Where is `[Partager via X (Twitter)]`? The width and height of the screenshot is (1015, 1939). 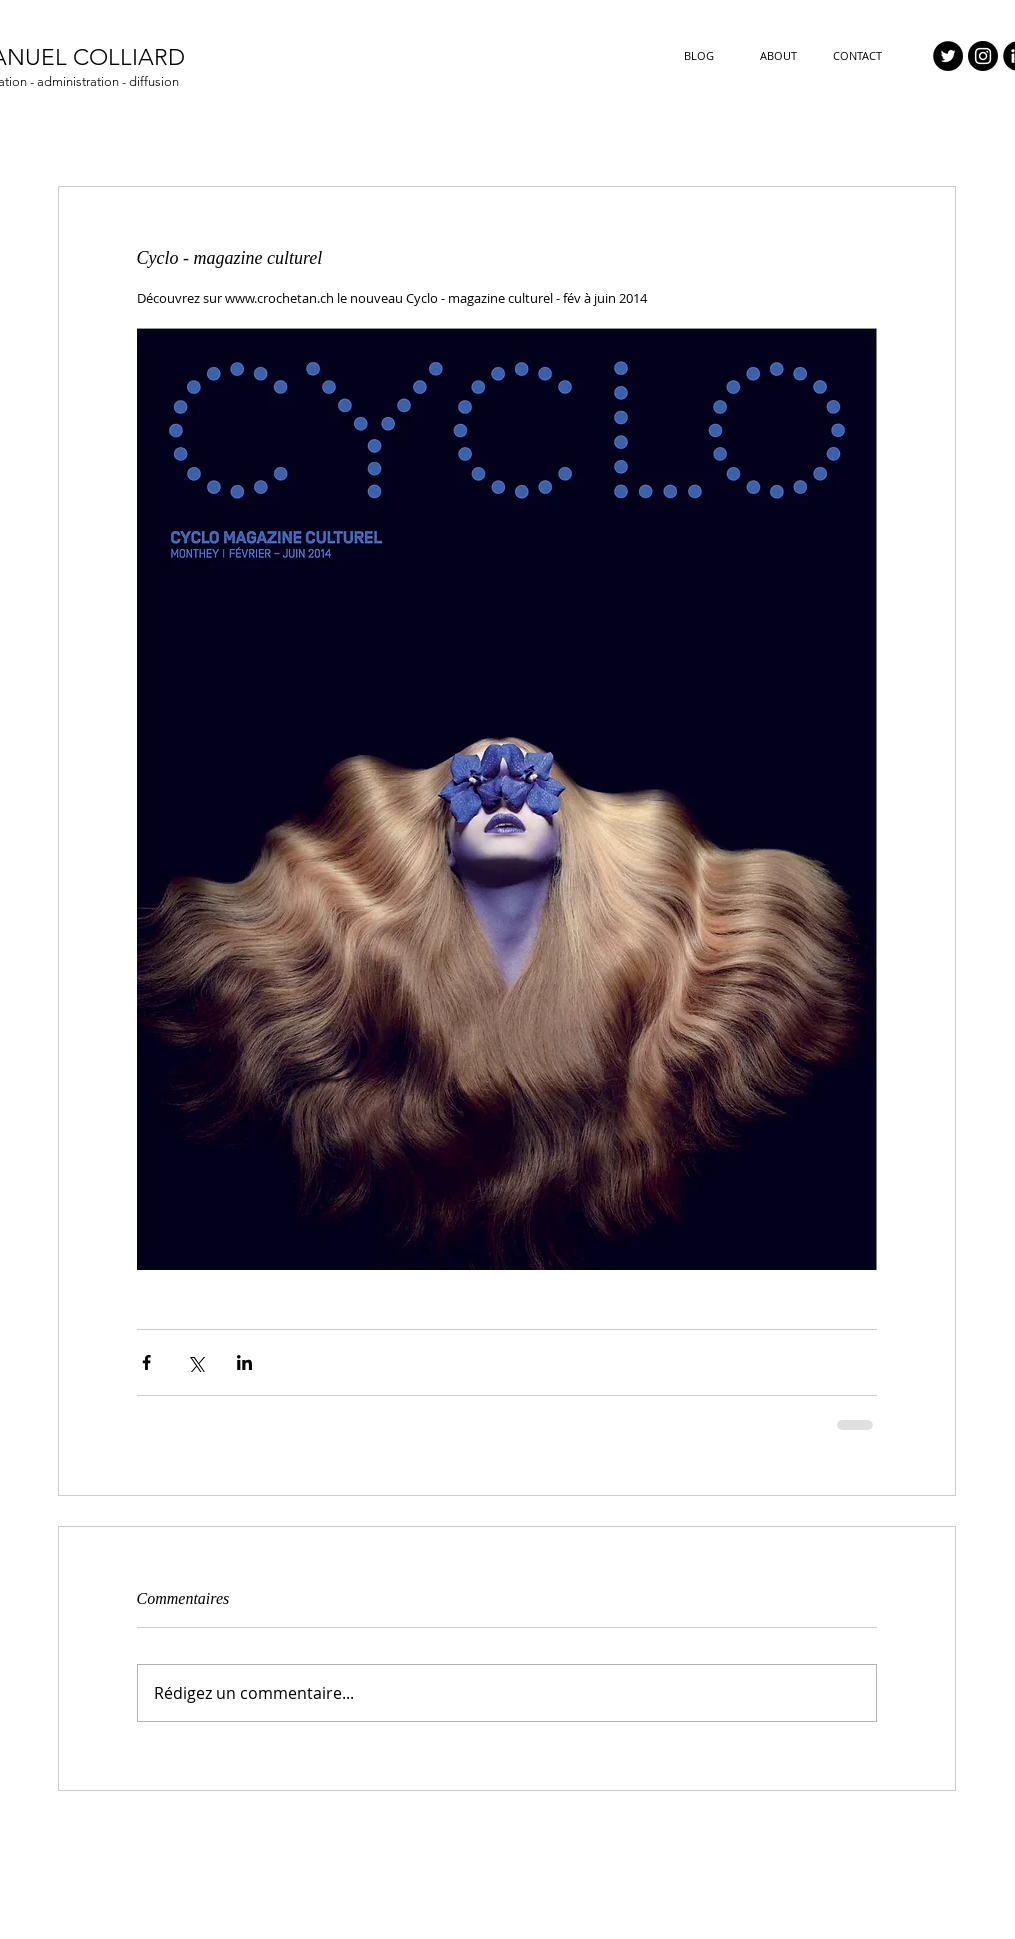 [Partager via X (Twitter)] is located at coordinates (195, 1362).